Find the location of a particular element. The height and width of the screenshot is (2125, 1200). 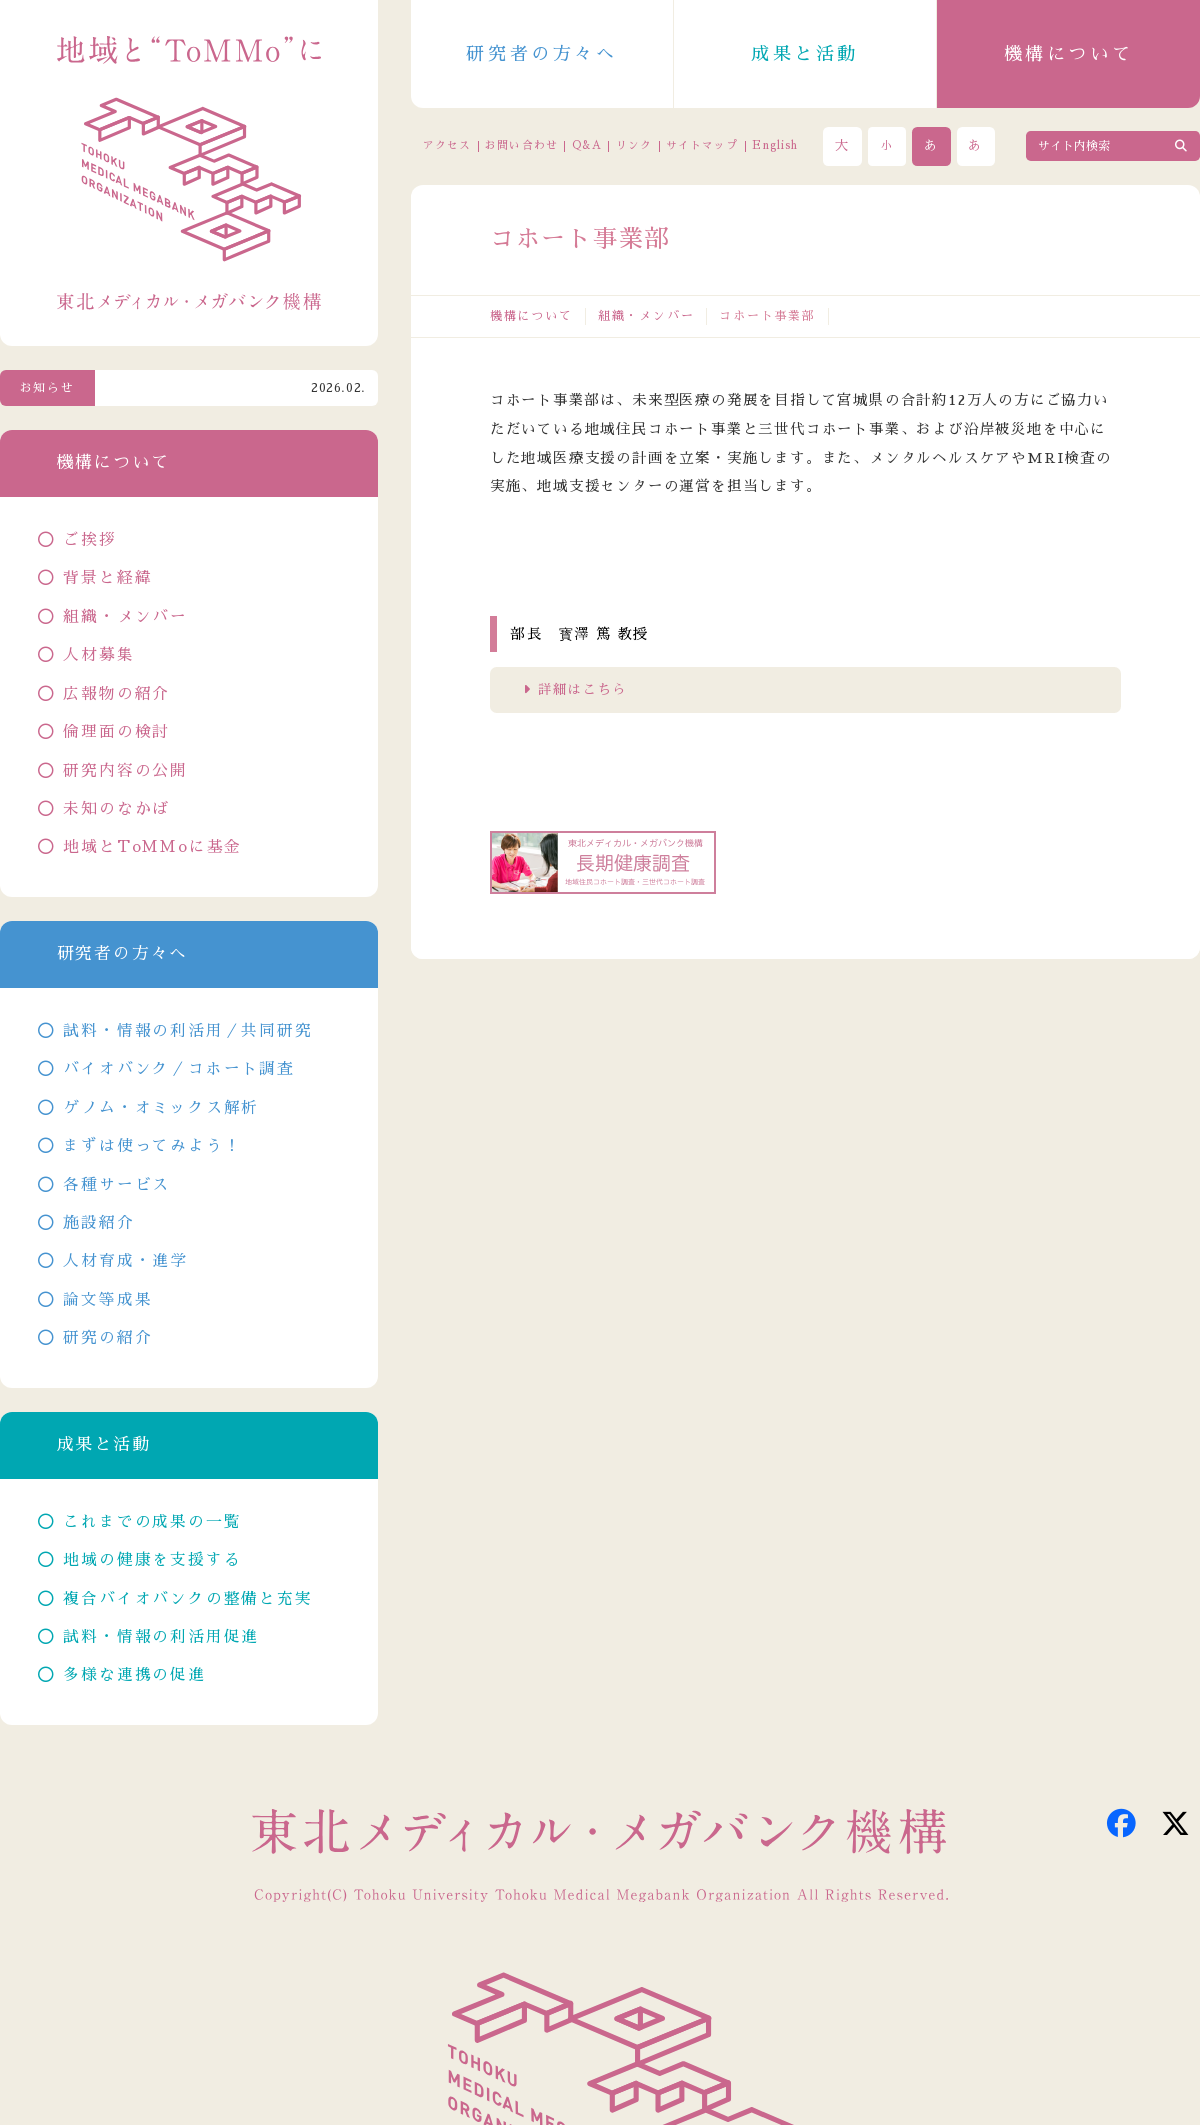

これまでの成果の一覧 is located at coordinates (152, 1522).